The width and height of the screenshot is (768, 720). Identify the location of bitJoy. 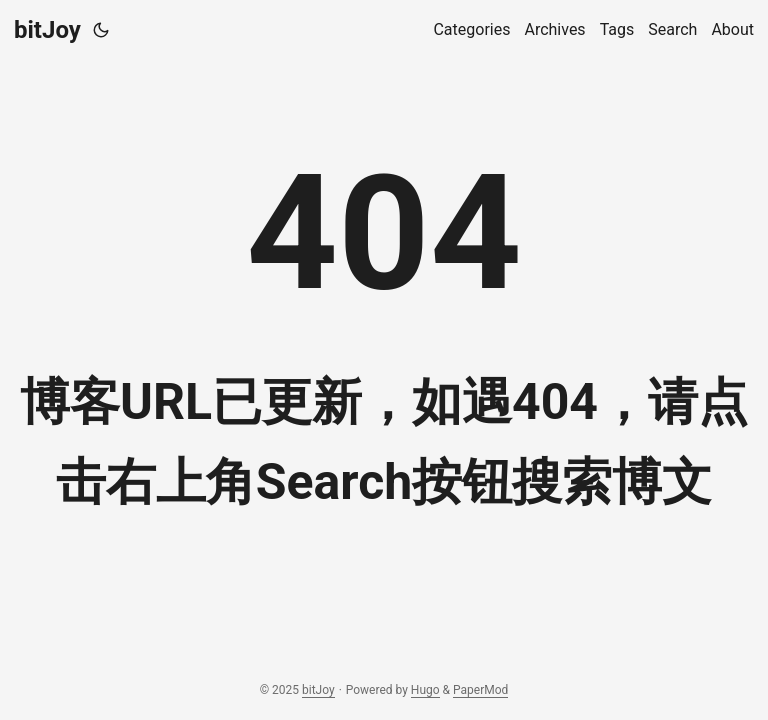
(47, 30).